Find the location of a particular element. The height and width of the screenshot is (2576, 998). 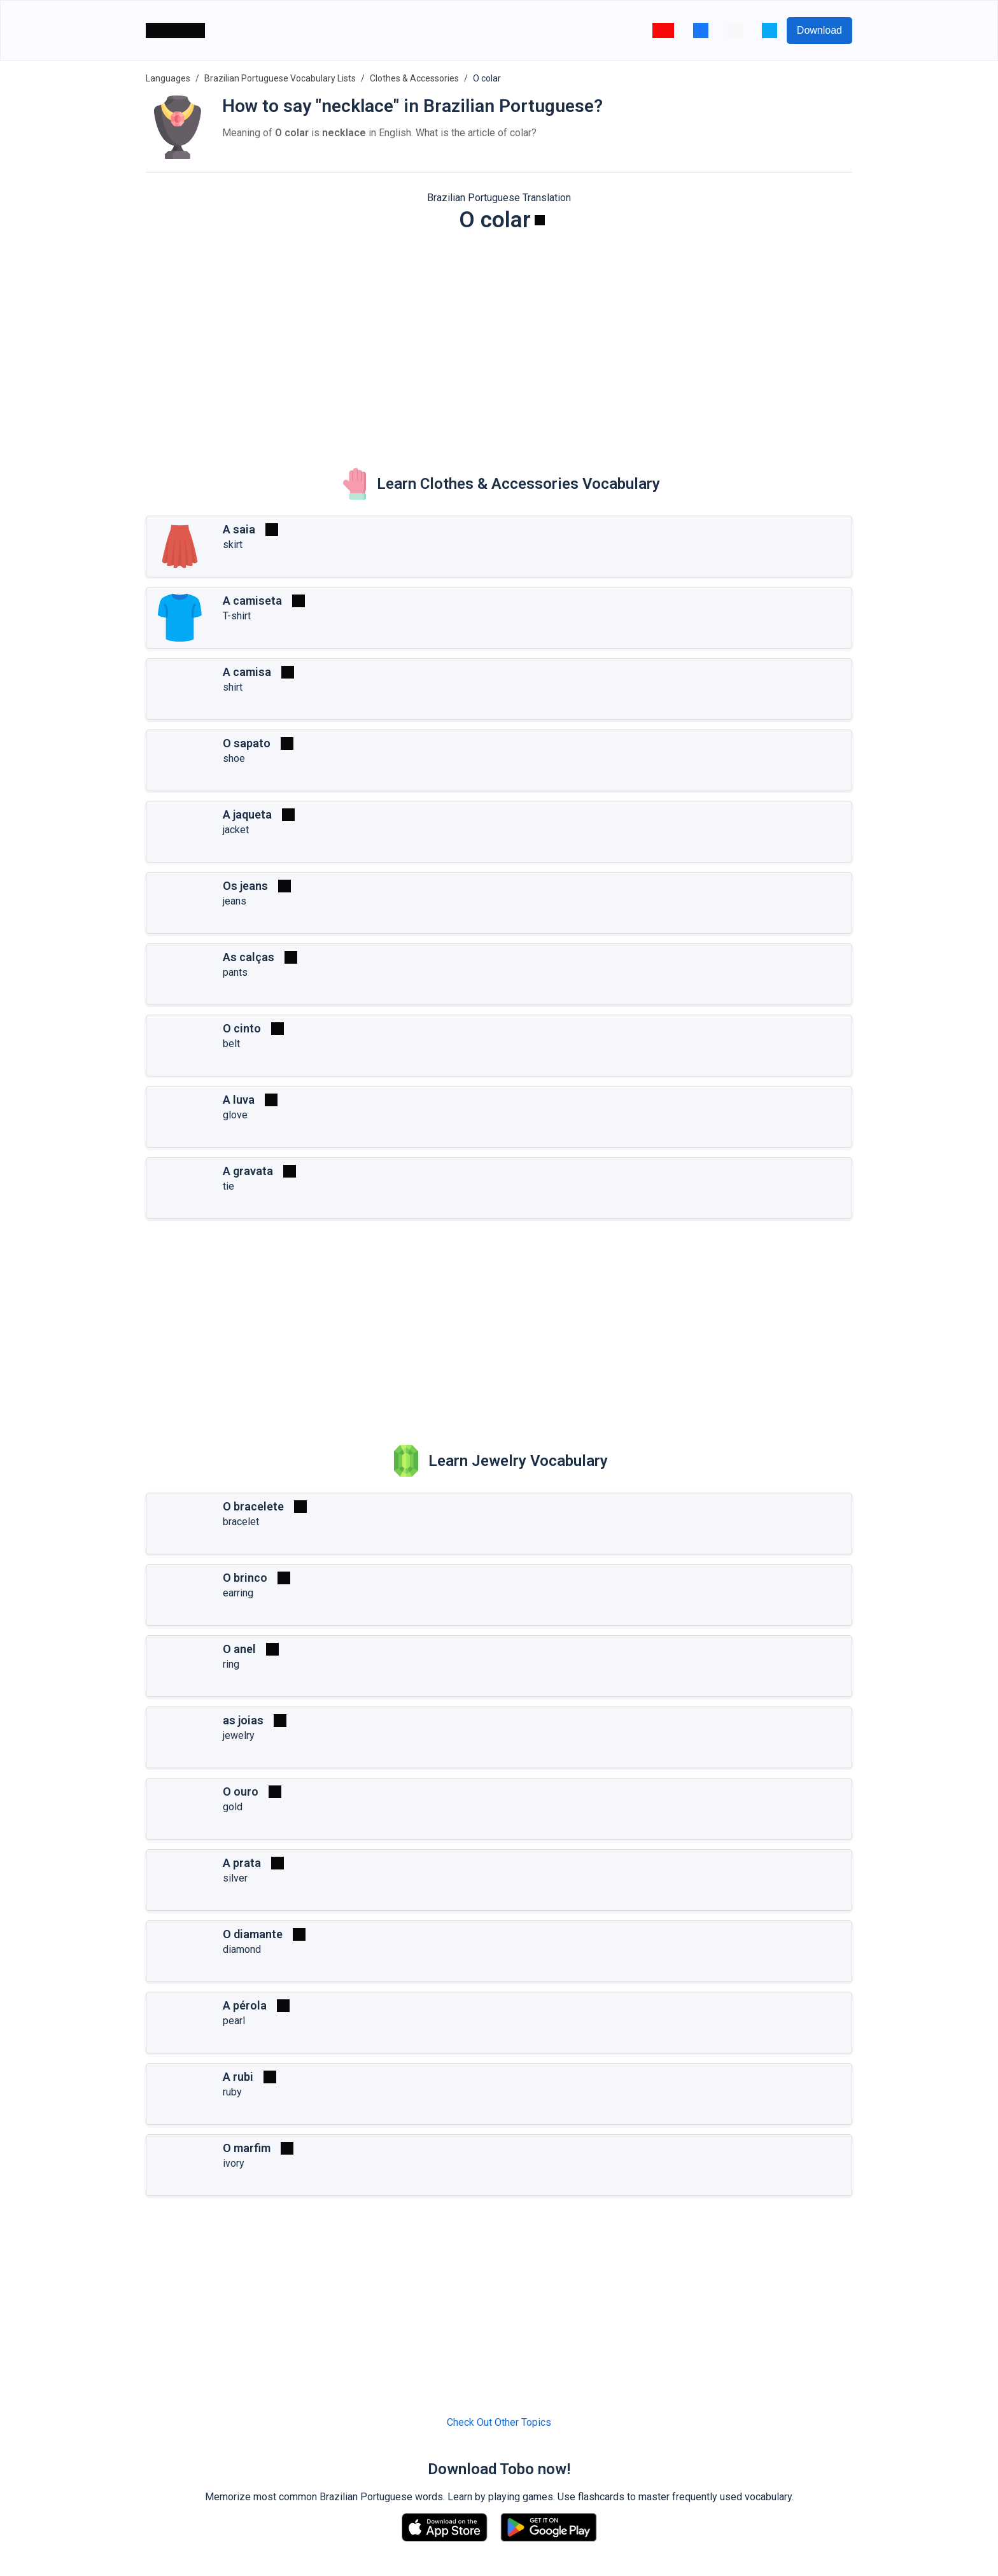

tie is located at coordinates (228, 1186).